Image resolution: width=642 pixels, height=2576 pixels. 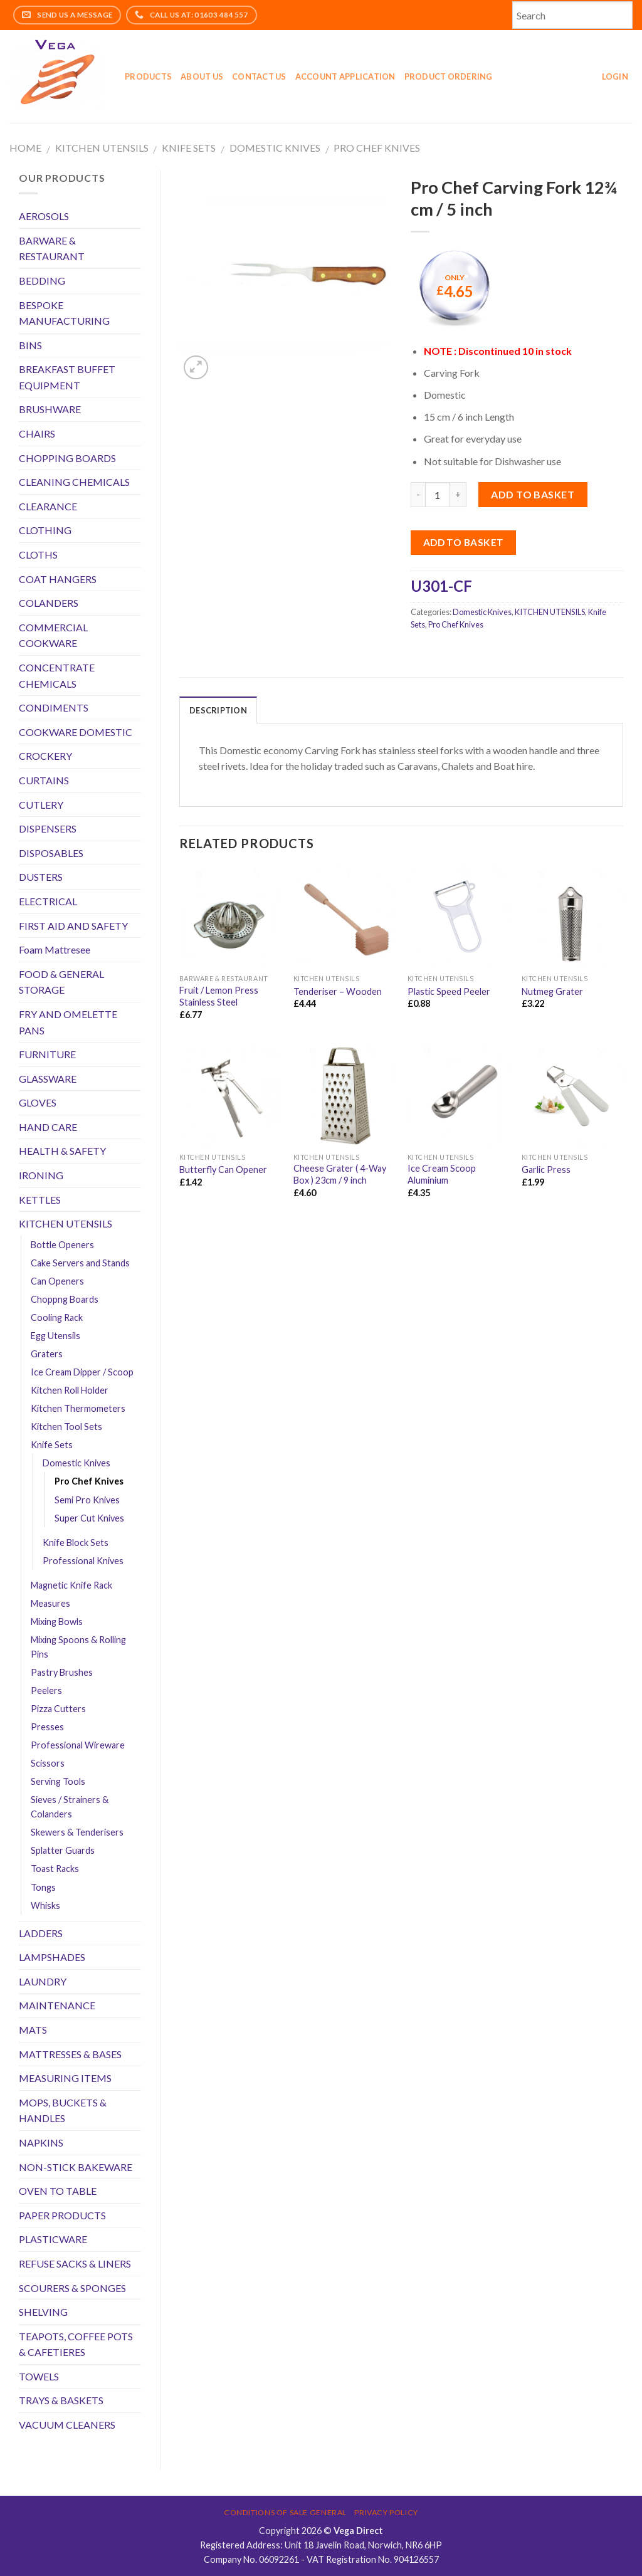 What do you see at coordinates (62, 1244) in the screenshot?
I see `Bottle Openers` at bounding box center [62, 1244].